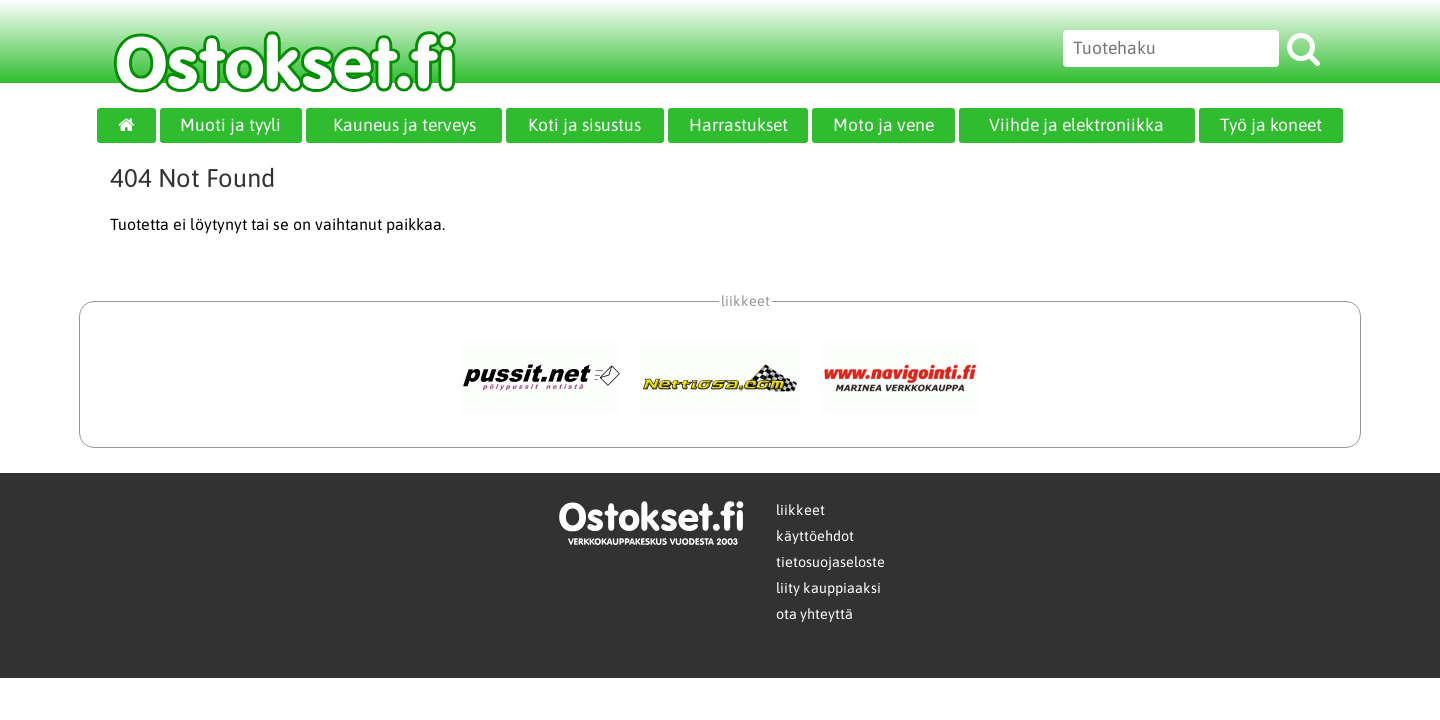 This screenshot has width=1440, height=720. I want to click on Viihde ja elektroniikka, so click(1076, 125).